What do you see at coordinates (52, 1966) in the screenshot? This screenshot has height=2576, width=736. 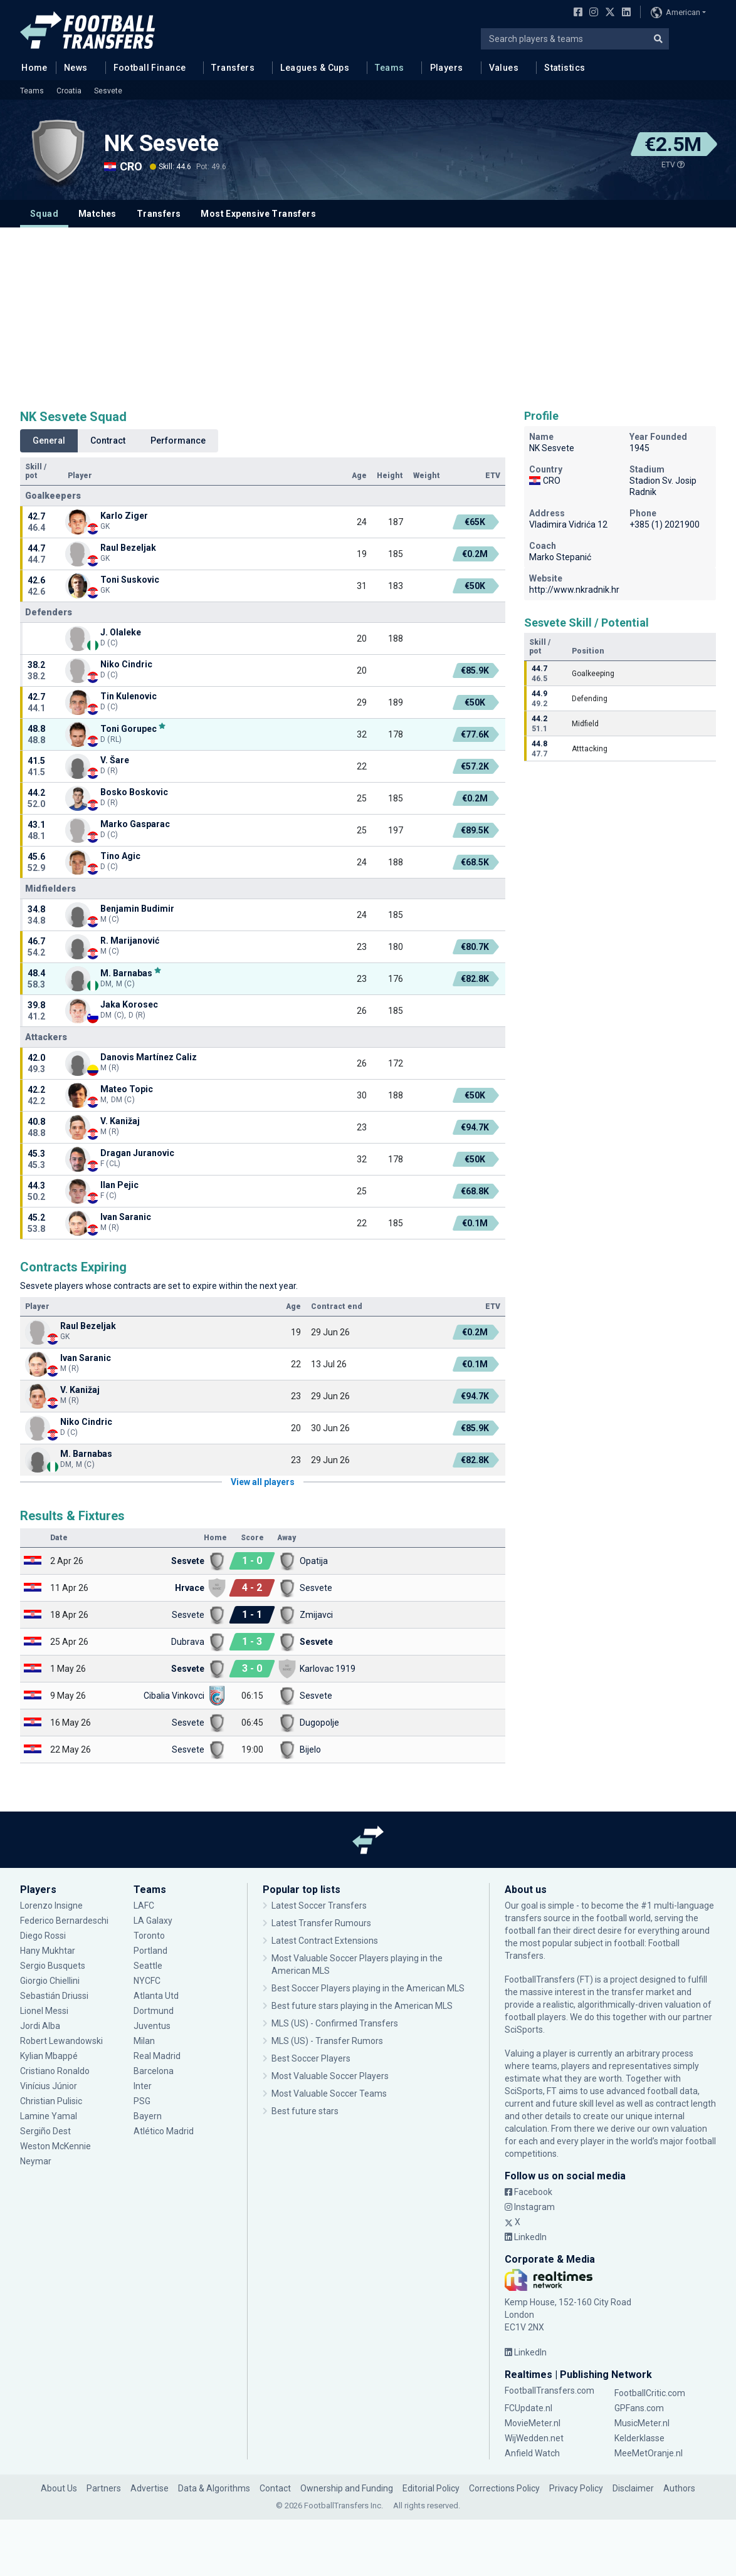 I see `Sergio Busquets` at bounding box center [52, 1966].